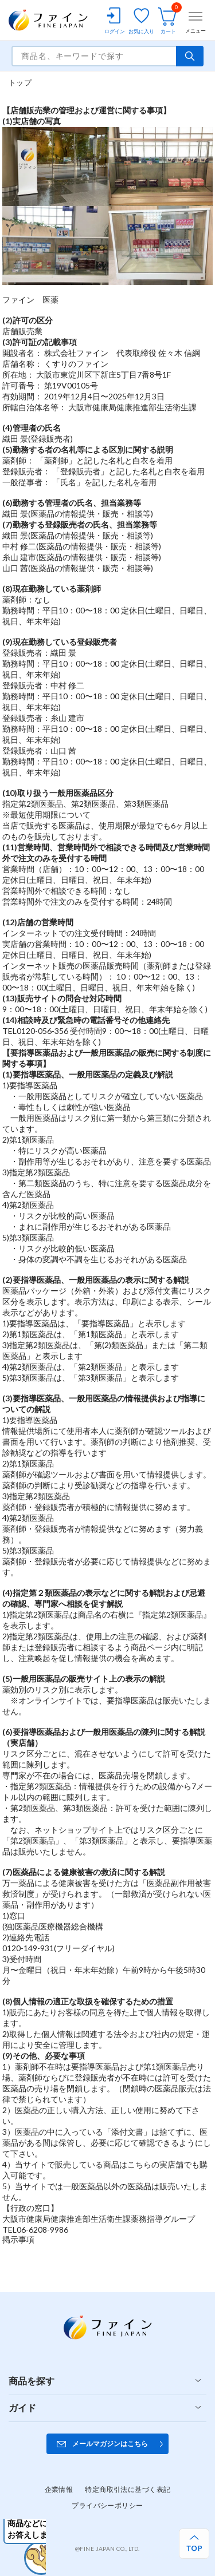 The image size is (215, 2576). Describe the element at coordinates (194, 2544) in the screenshot. I see `[ページ上部へ戻る]` at that location.